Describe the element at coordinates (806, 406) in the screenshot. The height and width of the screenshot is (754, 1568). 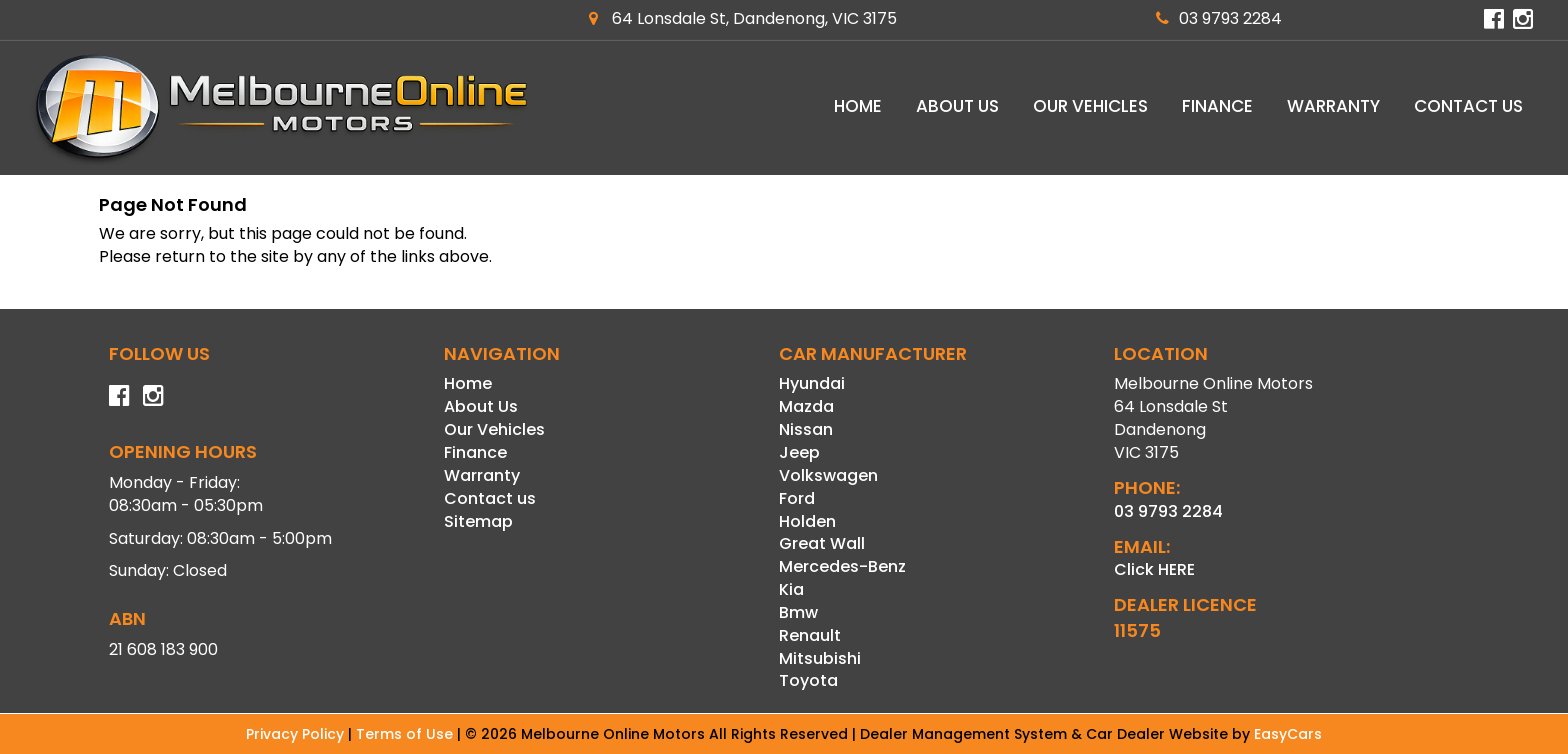
I see `mazda` at that location.